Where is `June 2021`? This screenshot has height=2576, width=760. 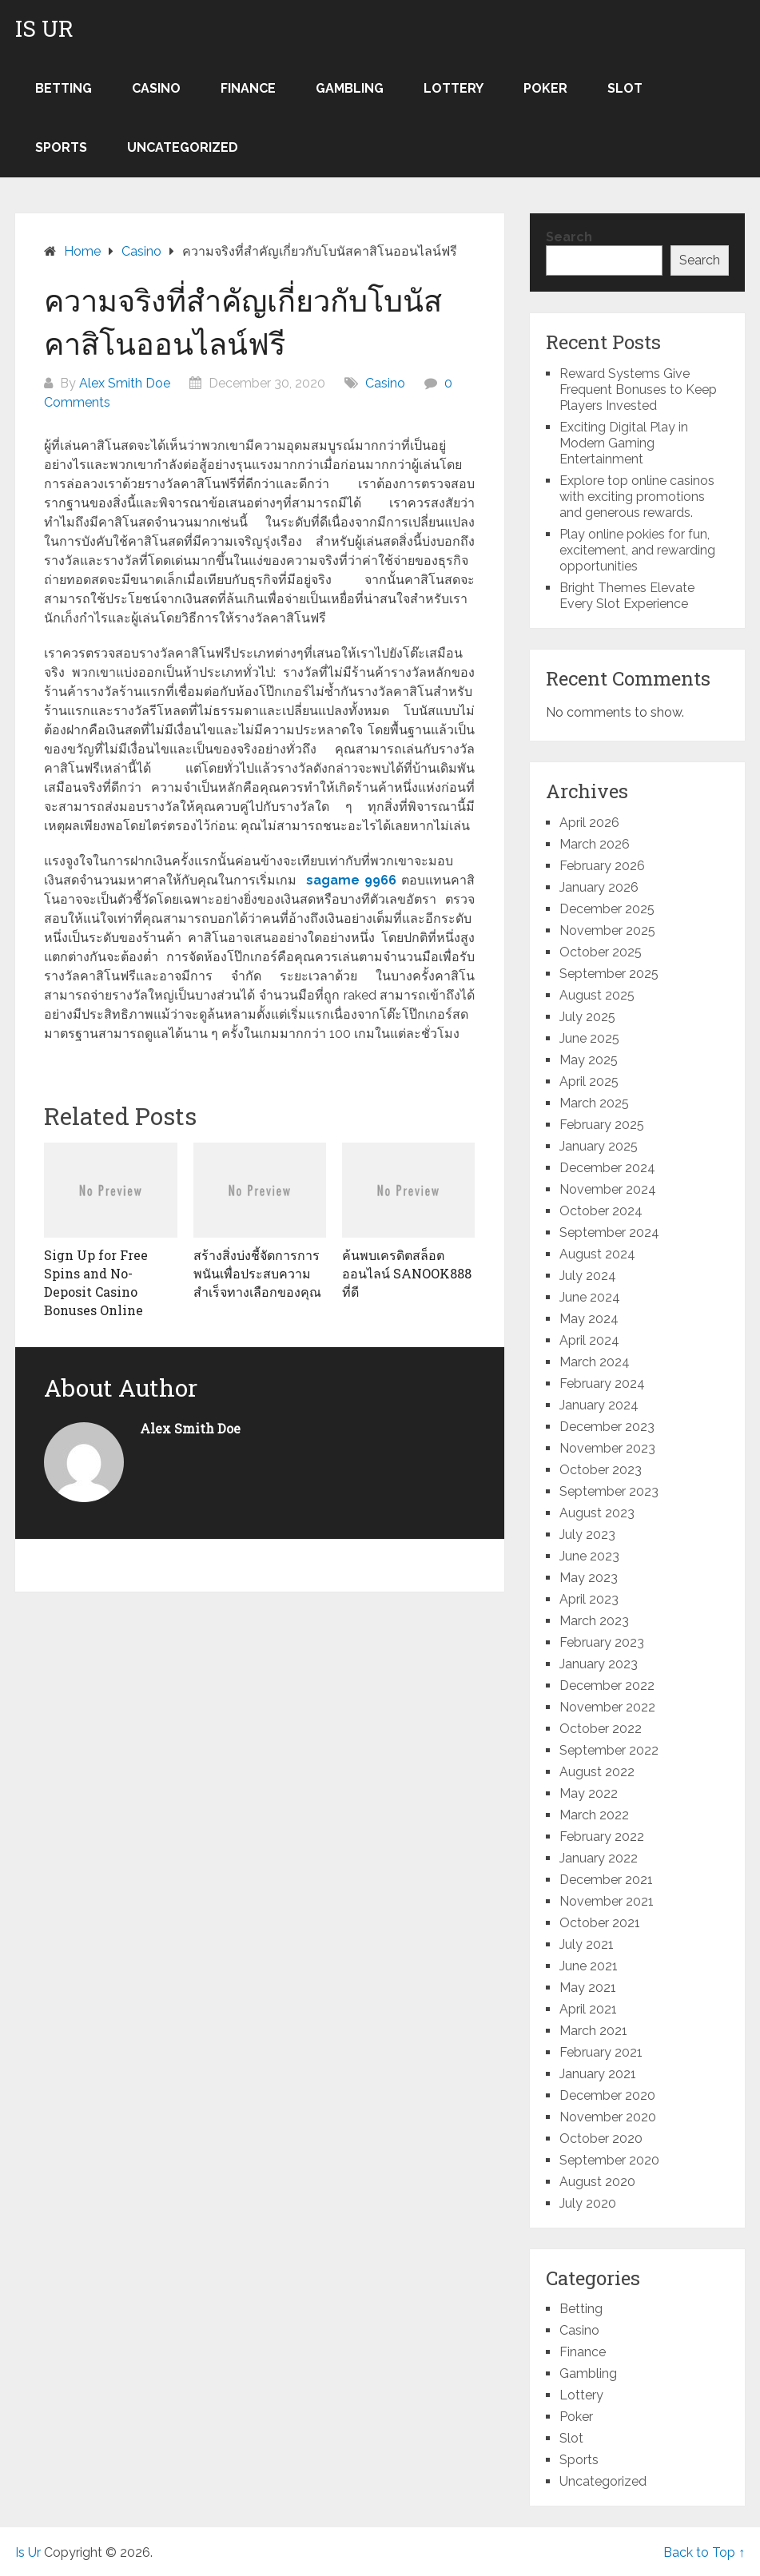 June 2021 is located at coordinates (588, 1966).